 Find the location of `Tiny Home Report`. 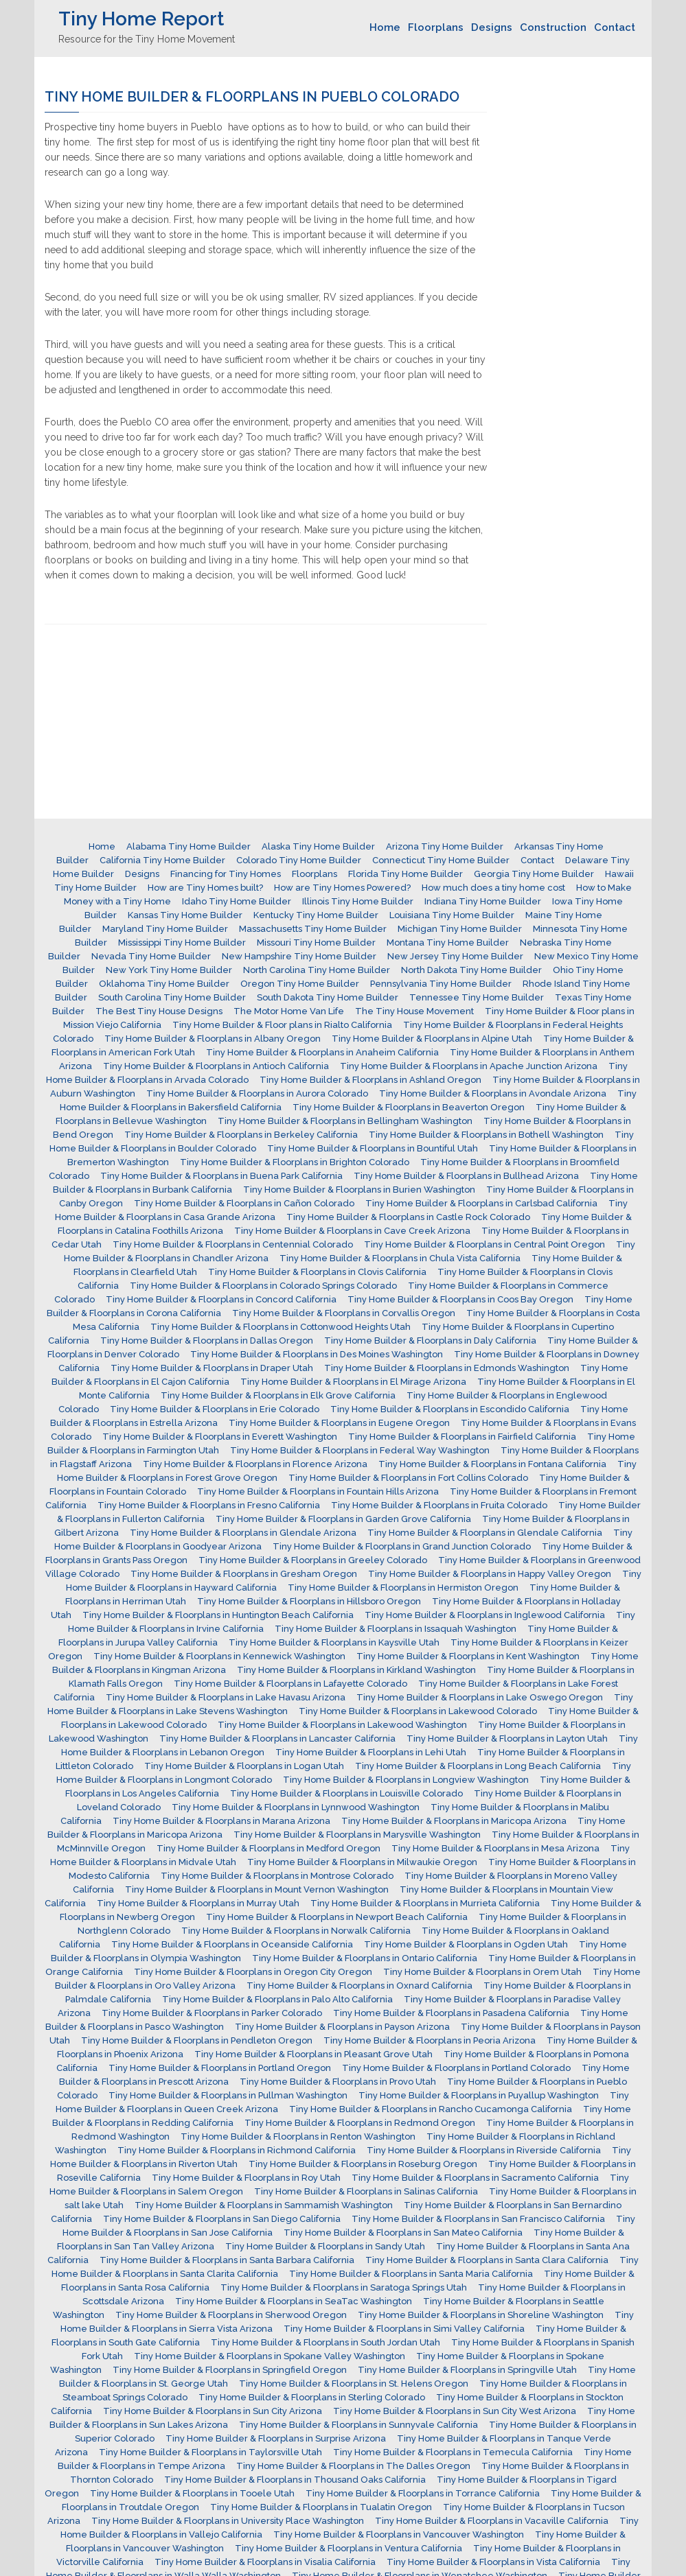

Tiny Home Report is located at coordinates (141, 19).